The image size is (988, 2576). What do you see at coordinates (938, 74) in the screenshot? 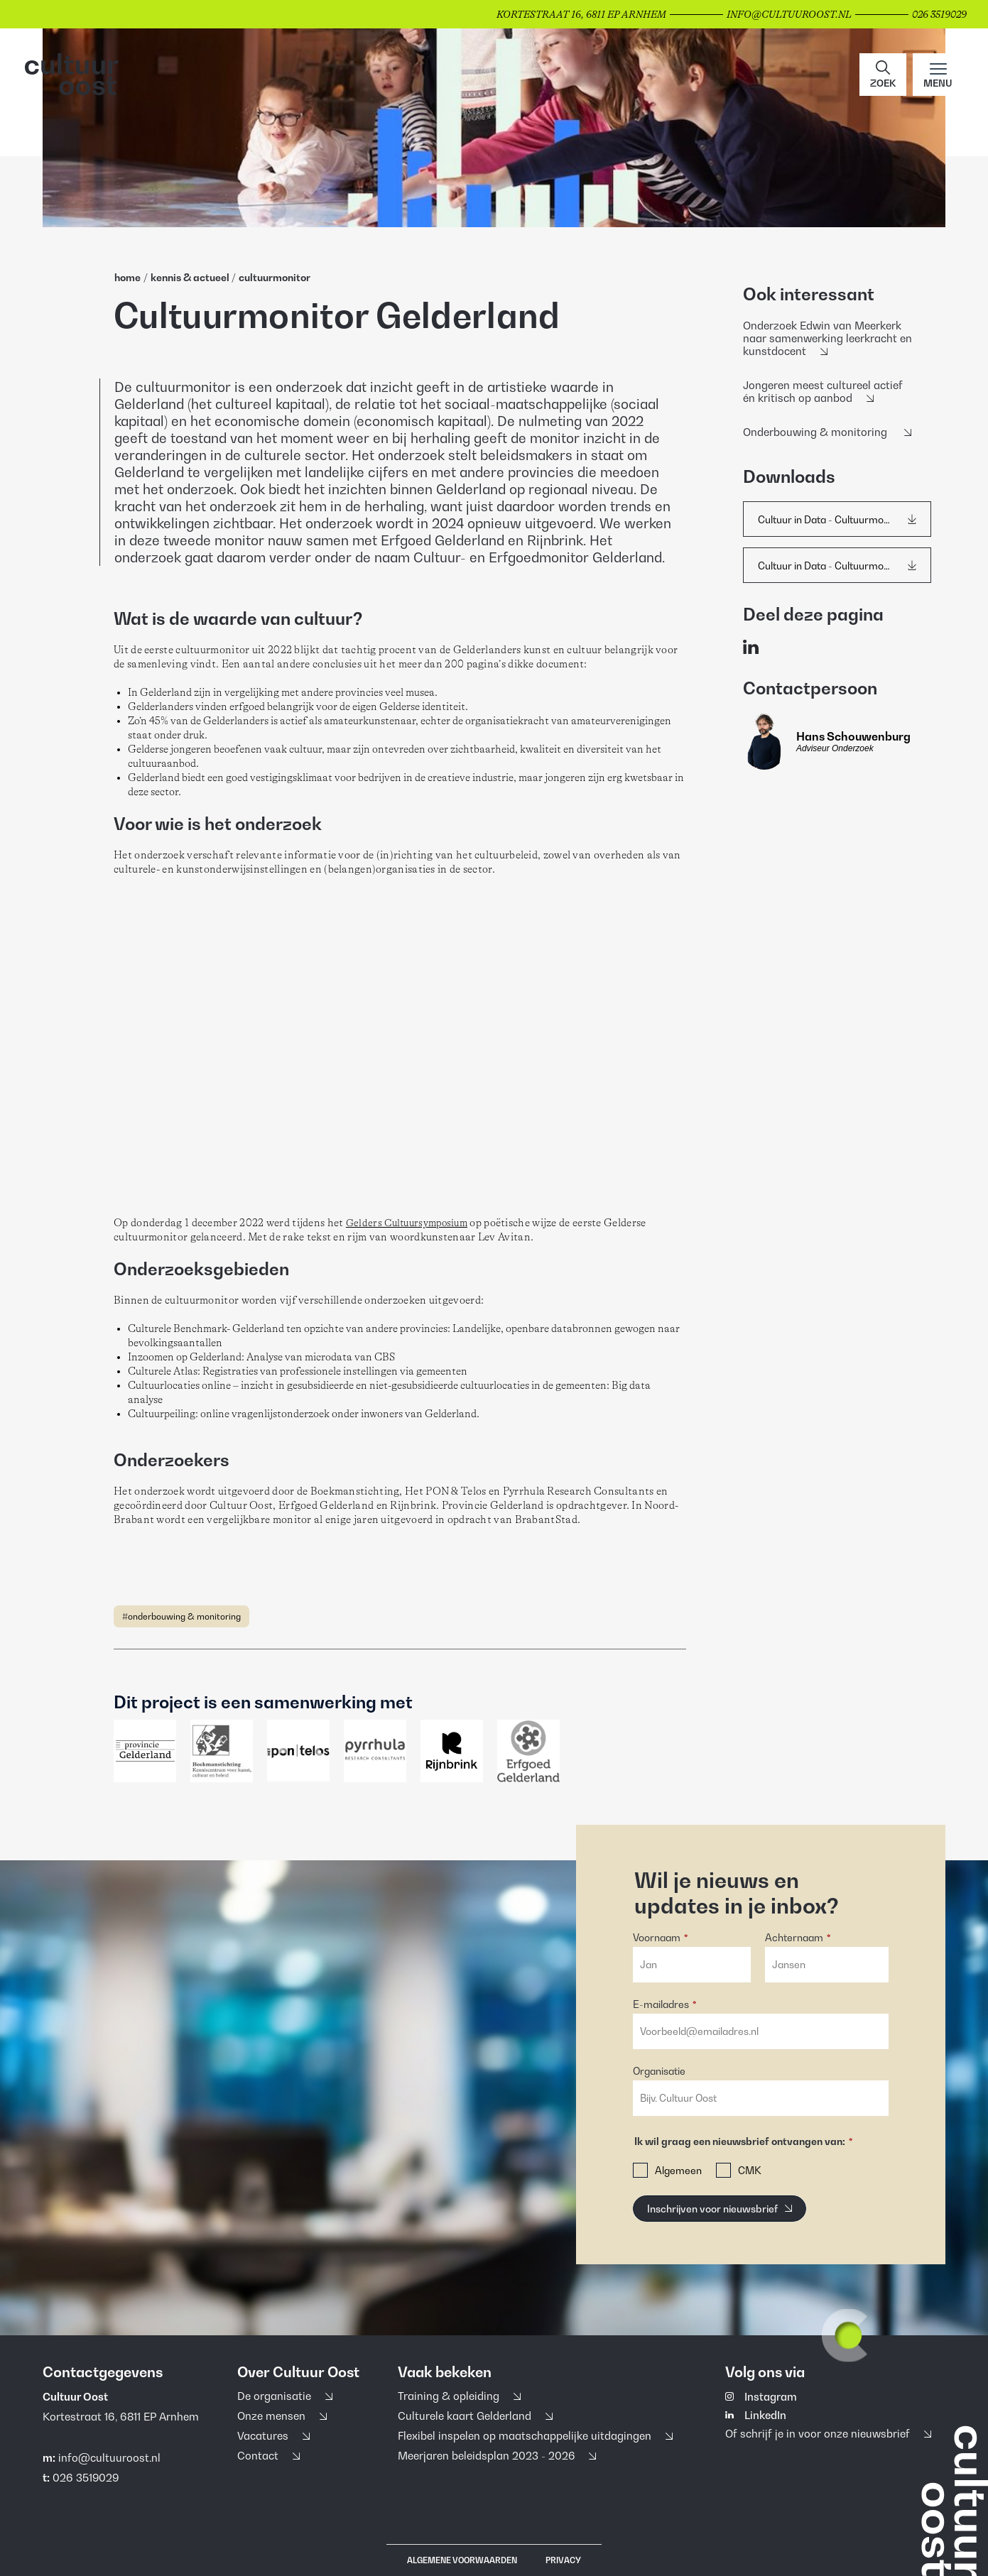
I see `[Main menu toggle]` at bounding box center [938, 74].